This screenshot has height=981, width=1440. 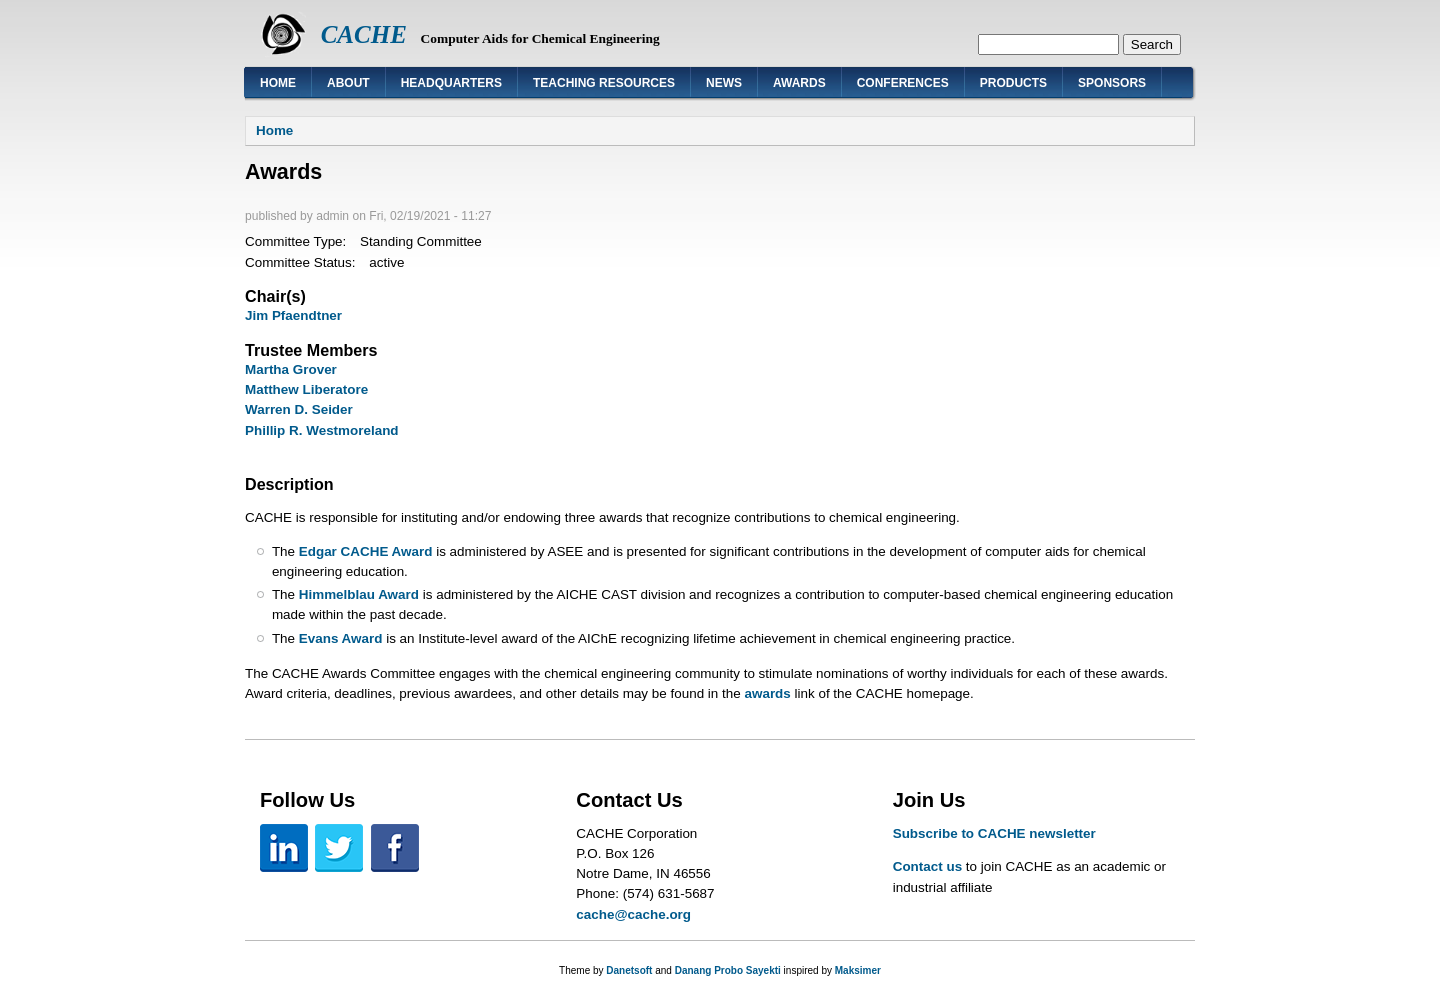 What do you see at coordinates (728, 970) in the screenshot?
I see `Danang Probo Sayekti` at bounding box center [728, 970].